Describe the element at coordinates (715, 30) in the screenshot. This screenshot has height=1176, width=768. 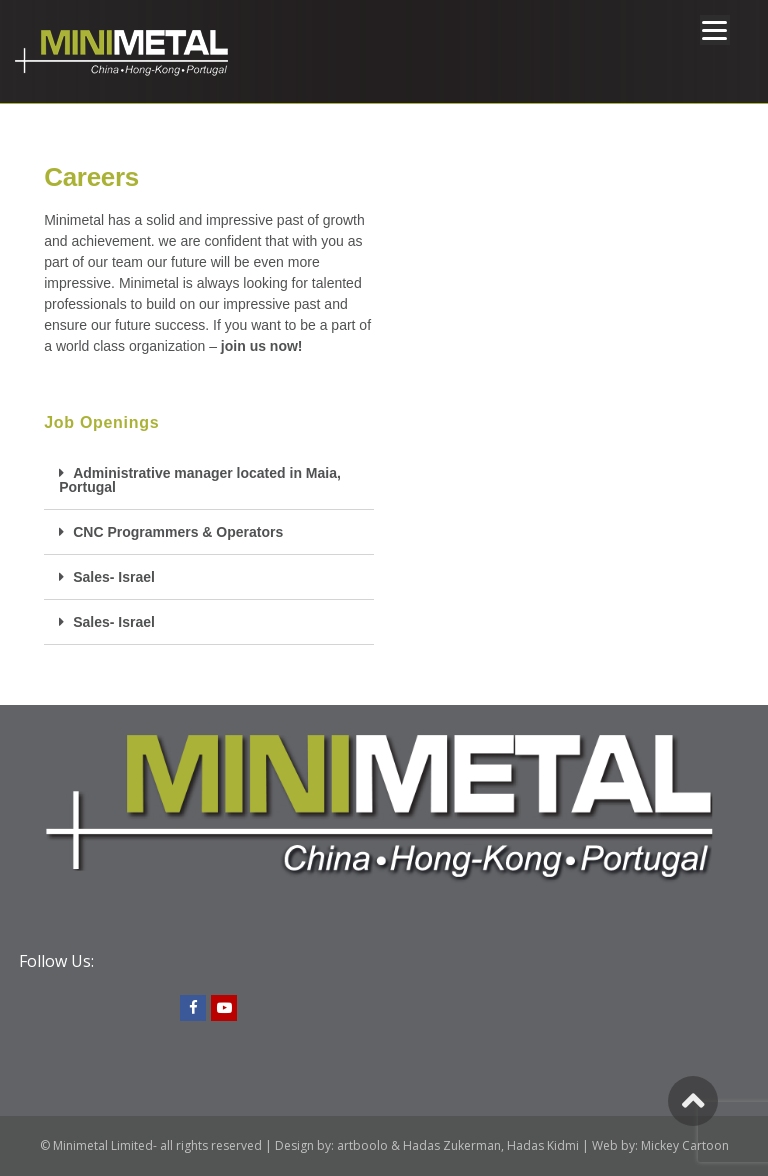
I see `[Menu]` at that location.